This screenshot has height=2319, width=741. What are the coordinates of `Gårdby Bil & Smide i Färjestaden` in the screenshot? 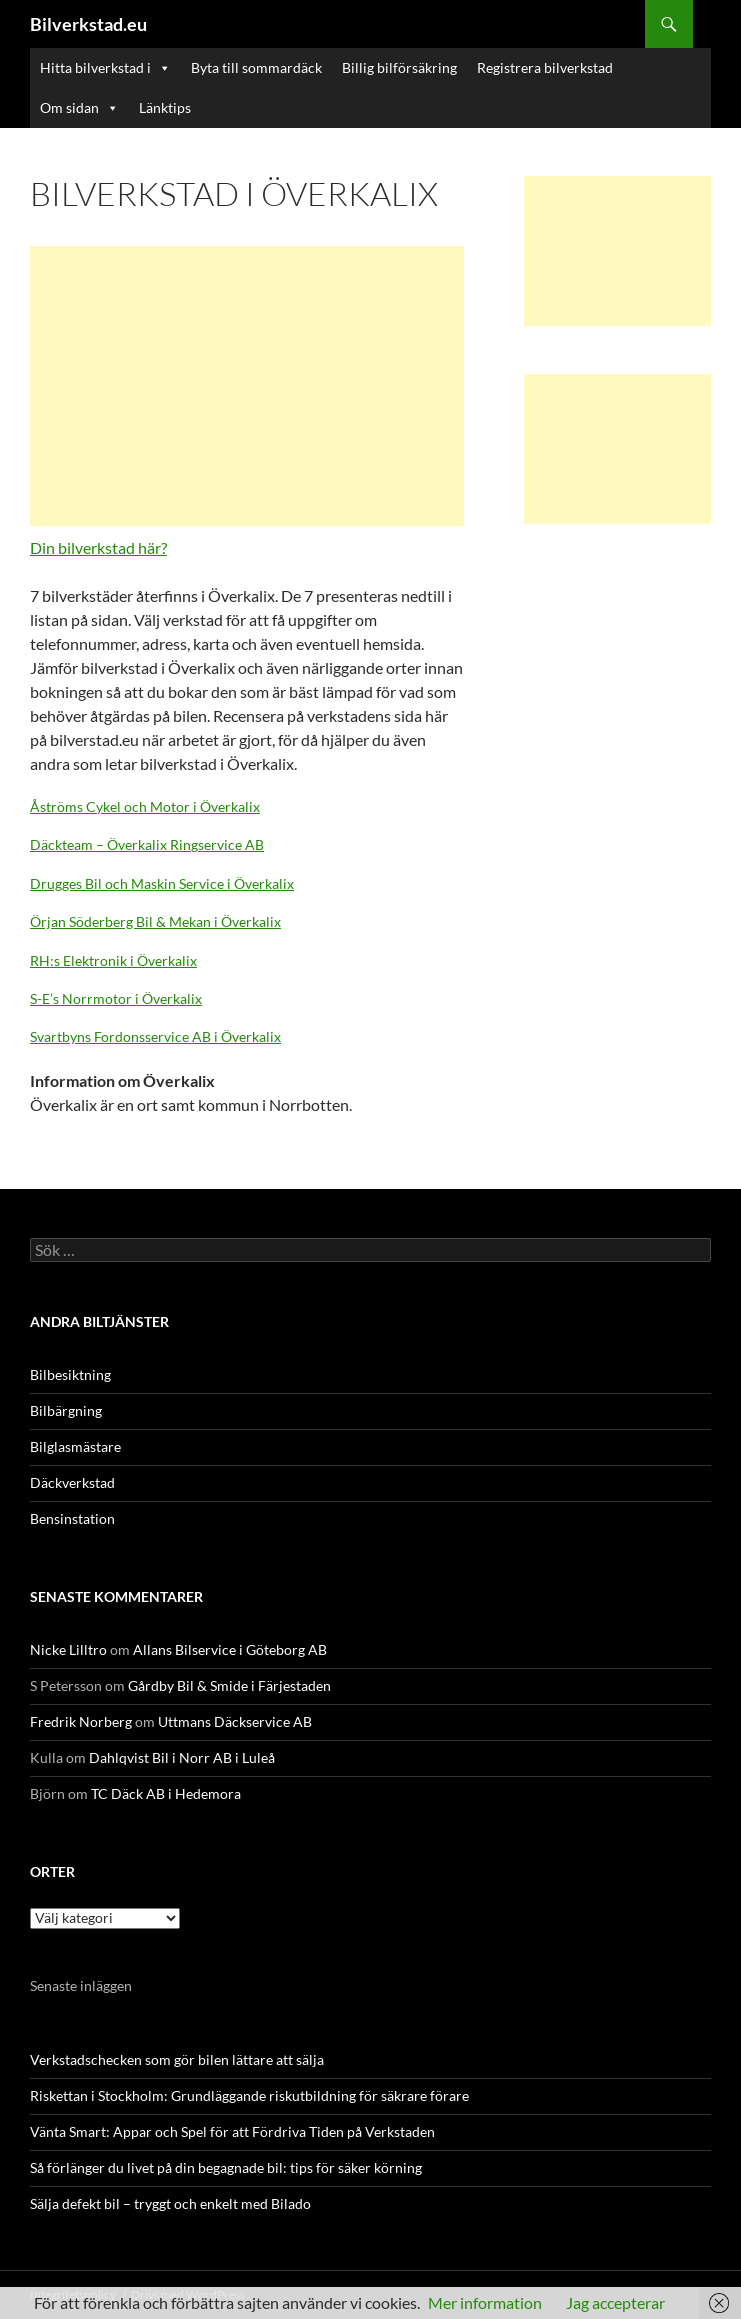 It's located at (229, 1685).